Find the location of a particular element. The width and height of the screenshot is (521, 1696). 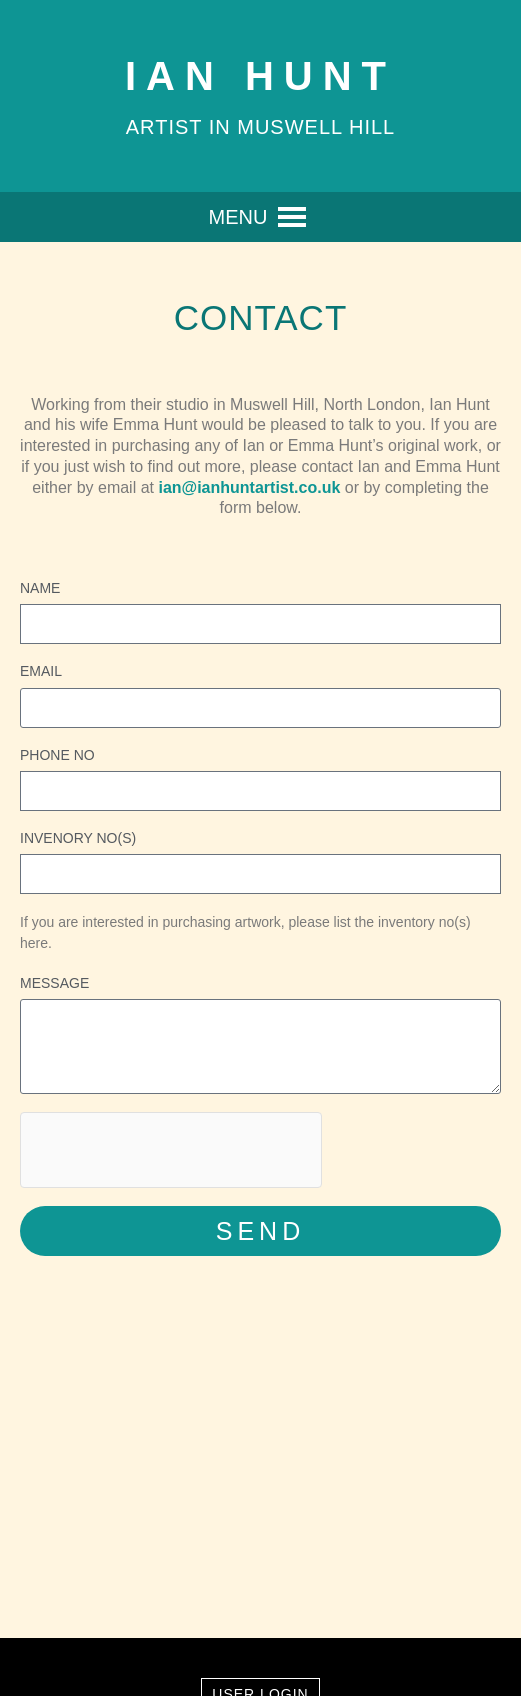

Invenory No(s) is located at coordinates (78, 838).